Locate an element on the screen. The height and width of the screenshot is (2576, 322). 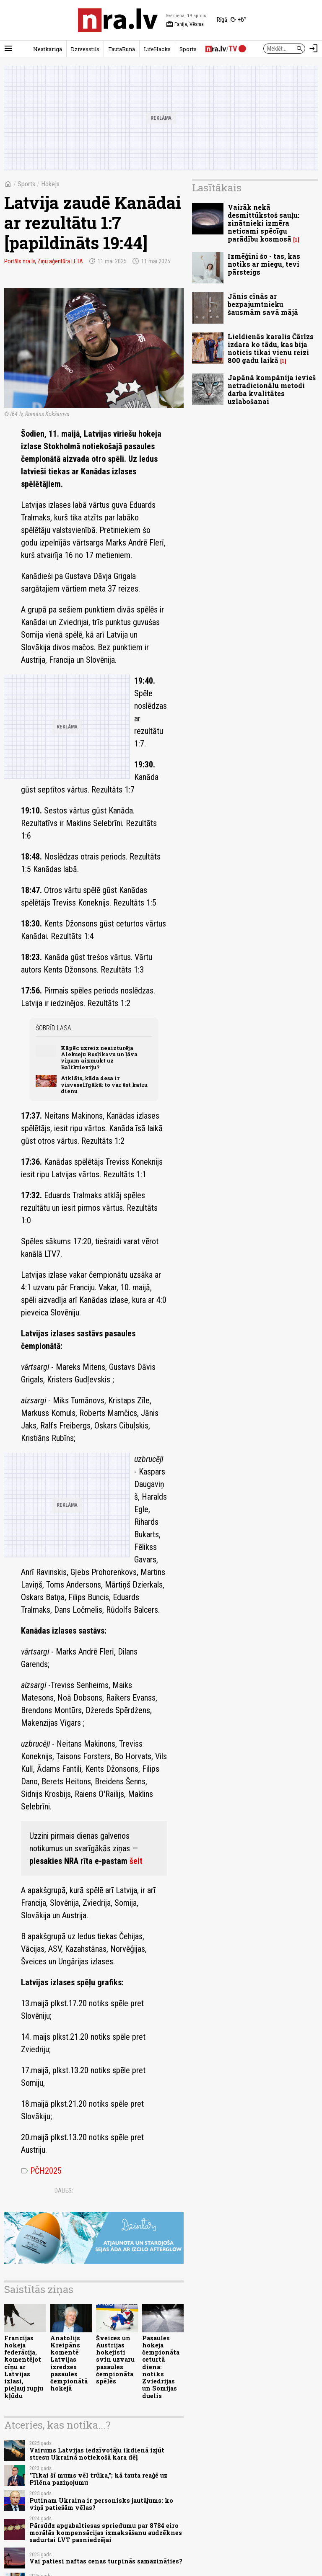
Sports is located at coordinates (188, 49).